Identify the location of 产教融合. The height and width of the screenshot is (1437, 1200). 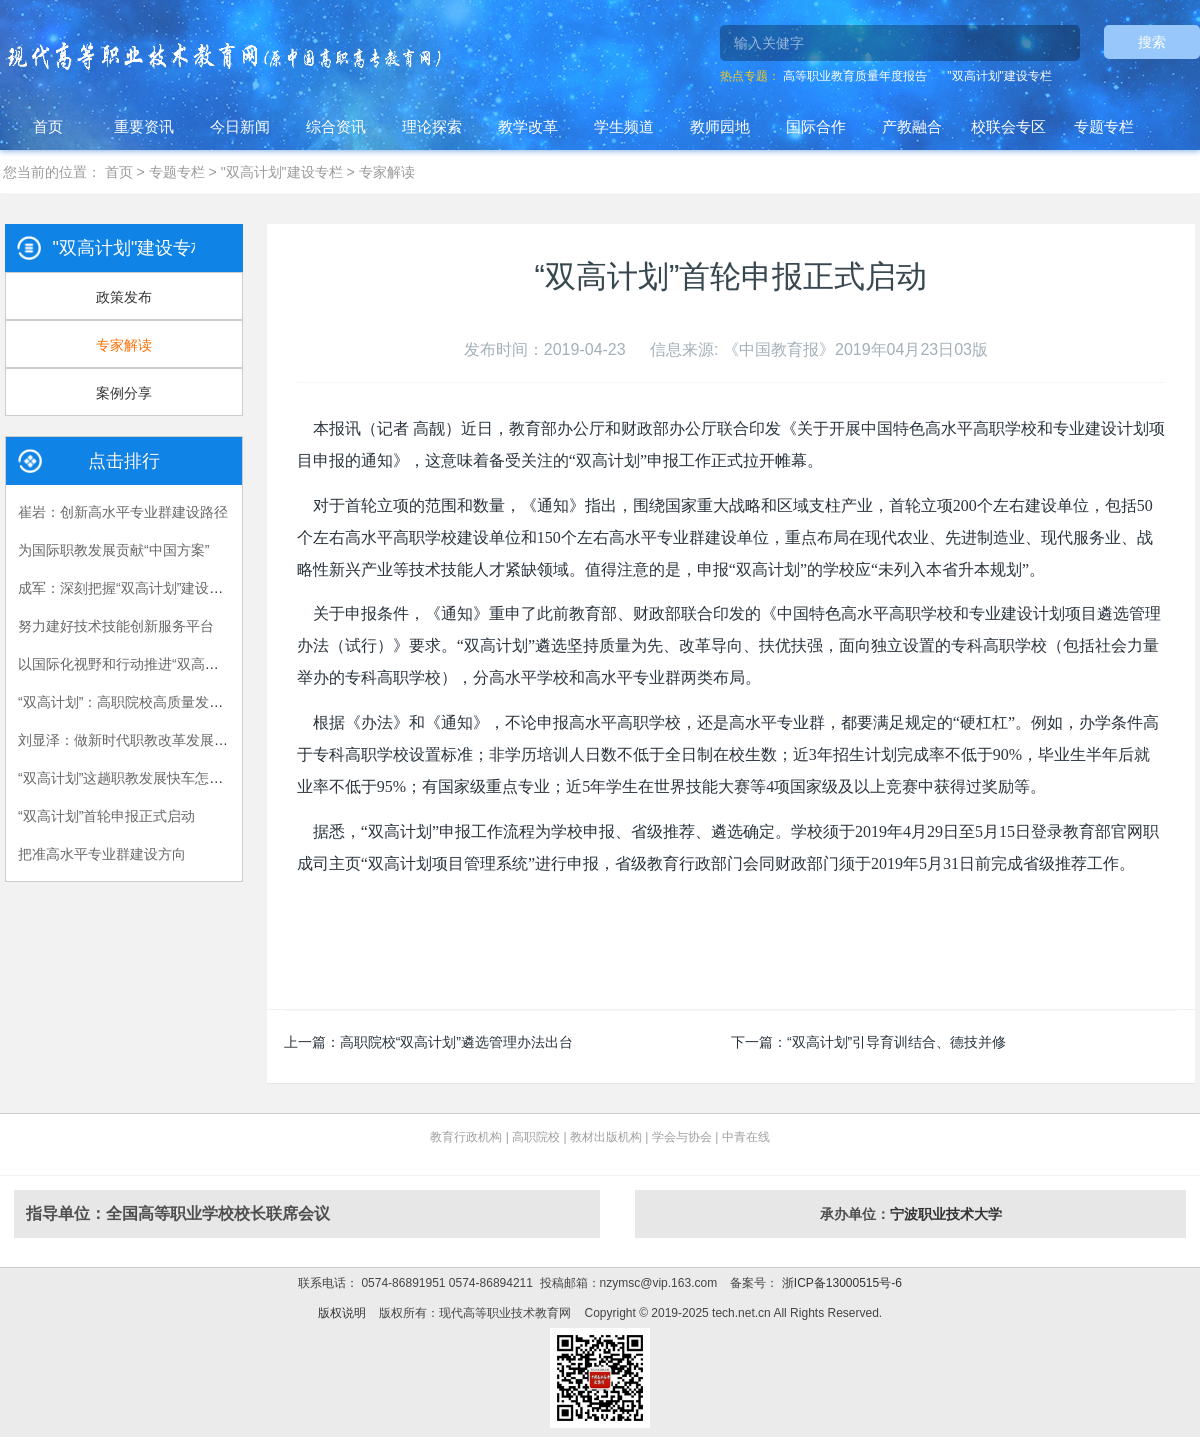
(912, 126).